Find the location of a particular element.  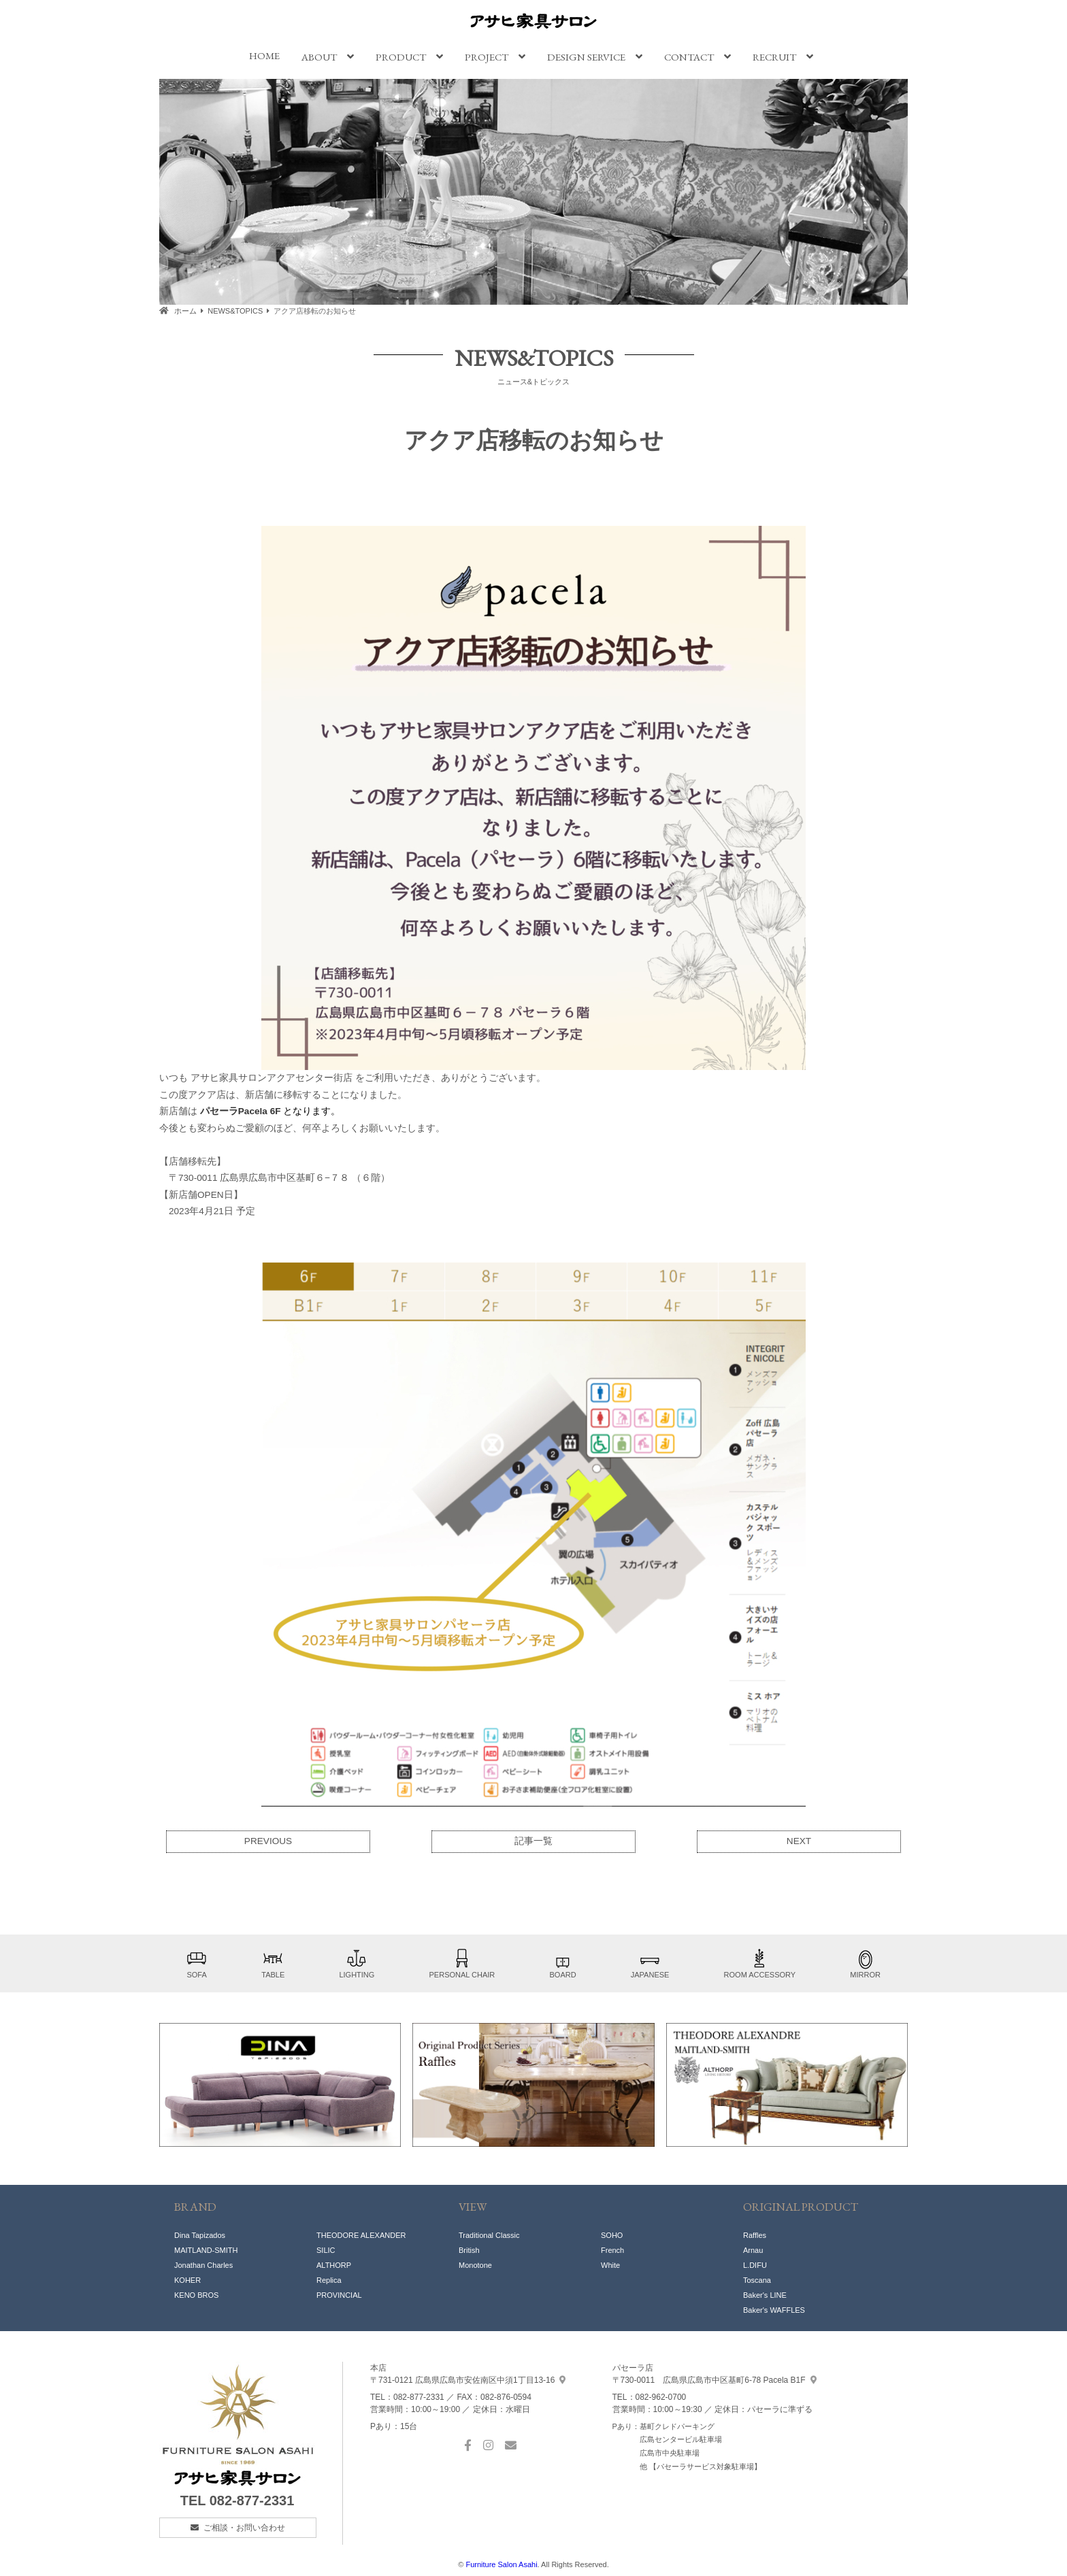

Toscana is located at coordinates (757, 2280).